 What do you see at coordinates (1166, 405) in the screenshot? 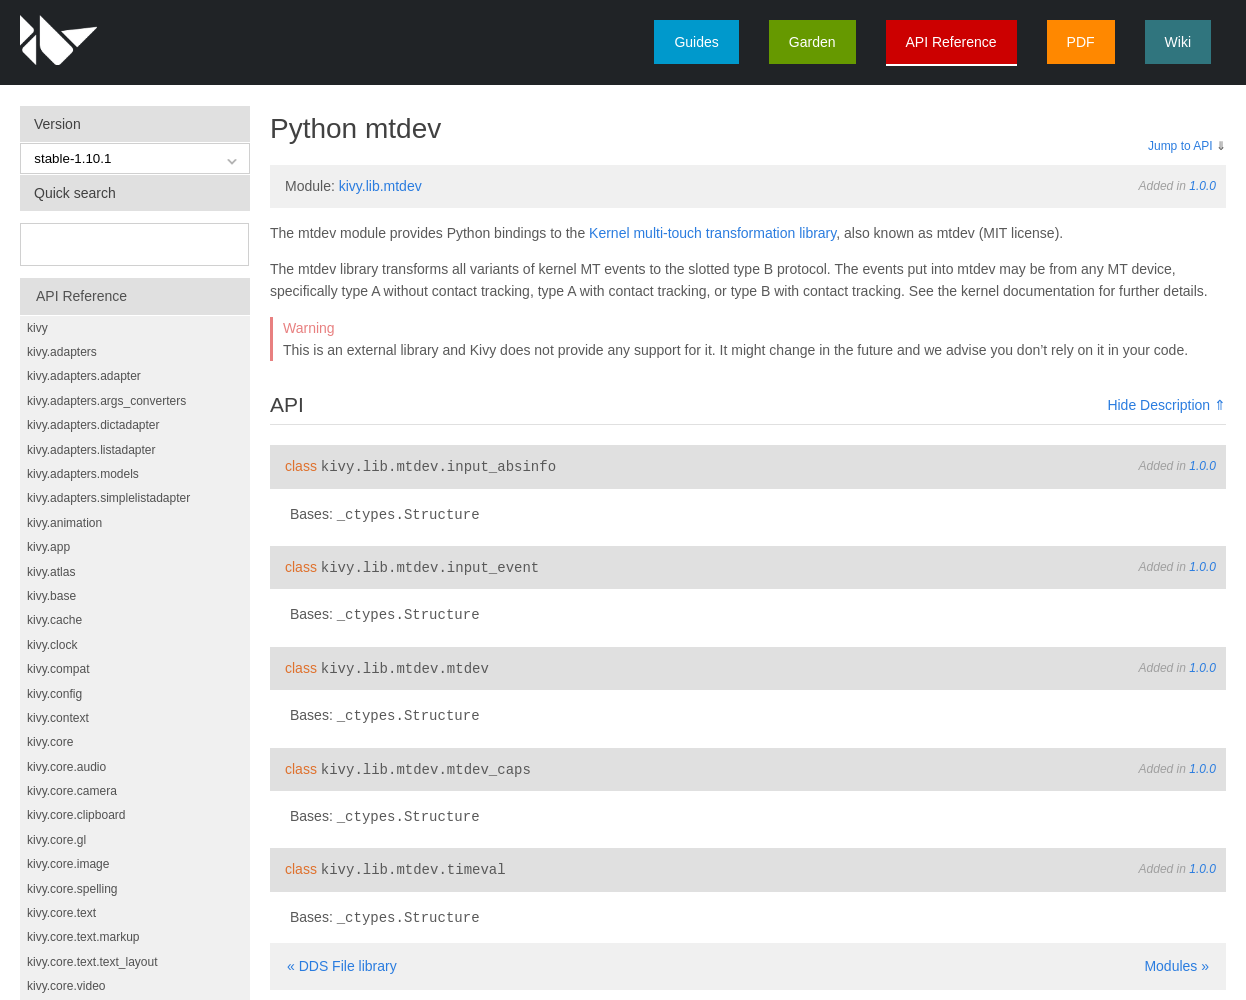
I see `Hide Description ⇑` at bounding box center [1166, 405].